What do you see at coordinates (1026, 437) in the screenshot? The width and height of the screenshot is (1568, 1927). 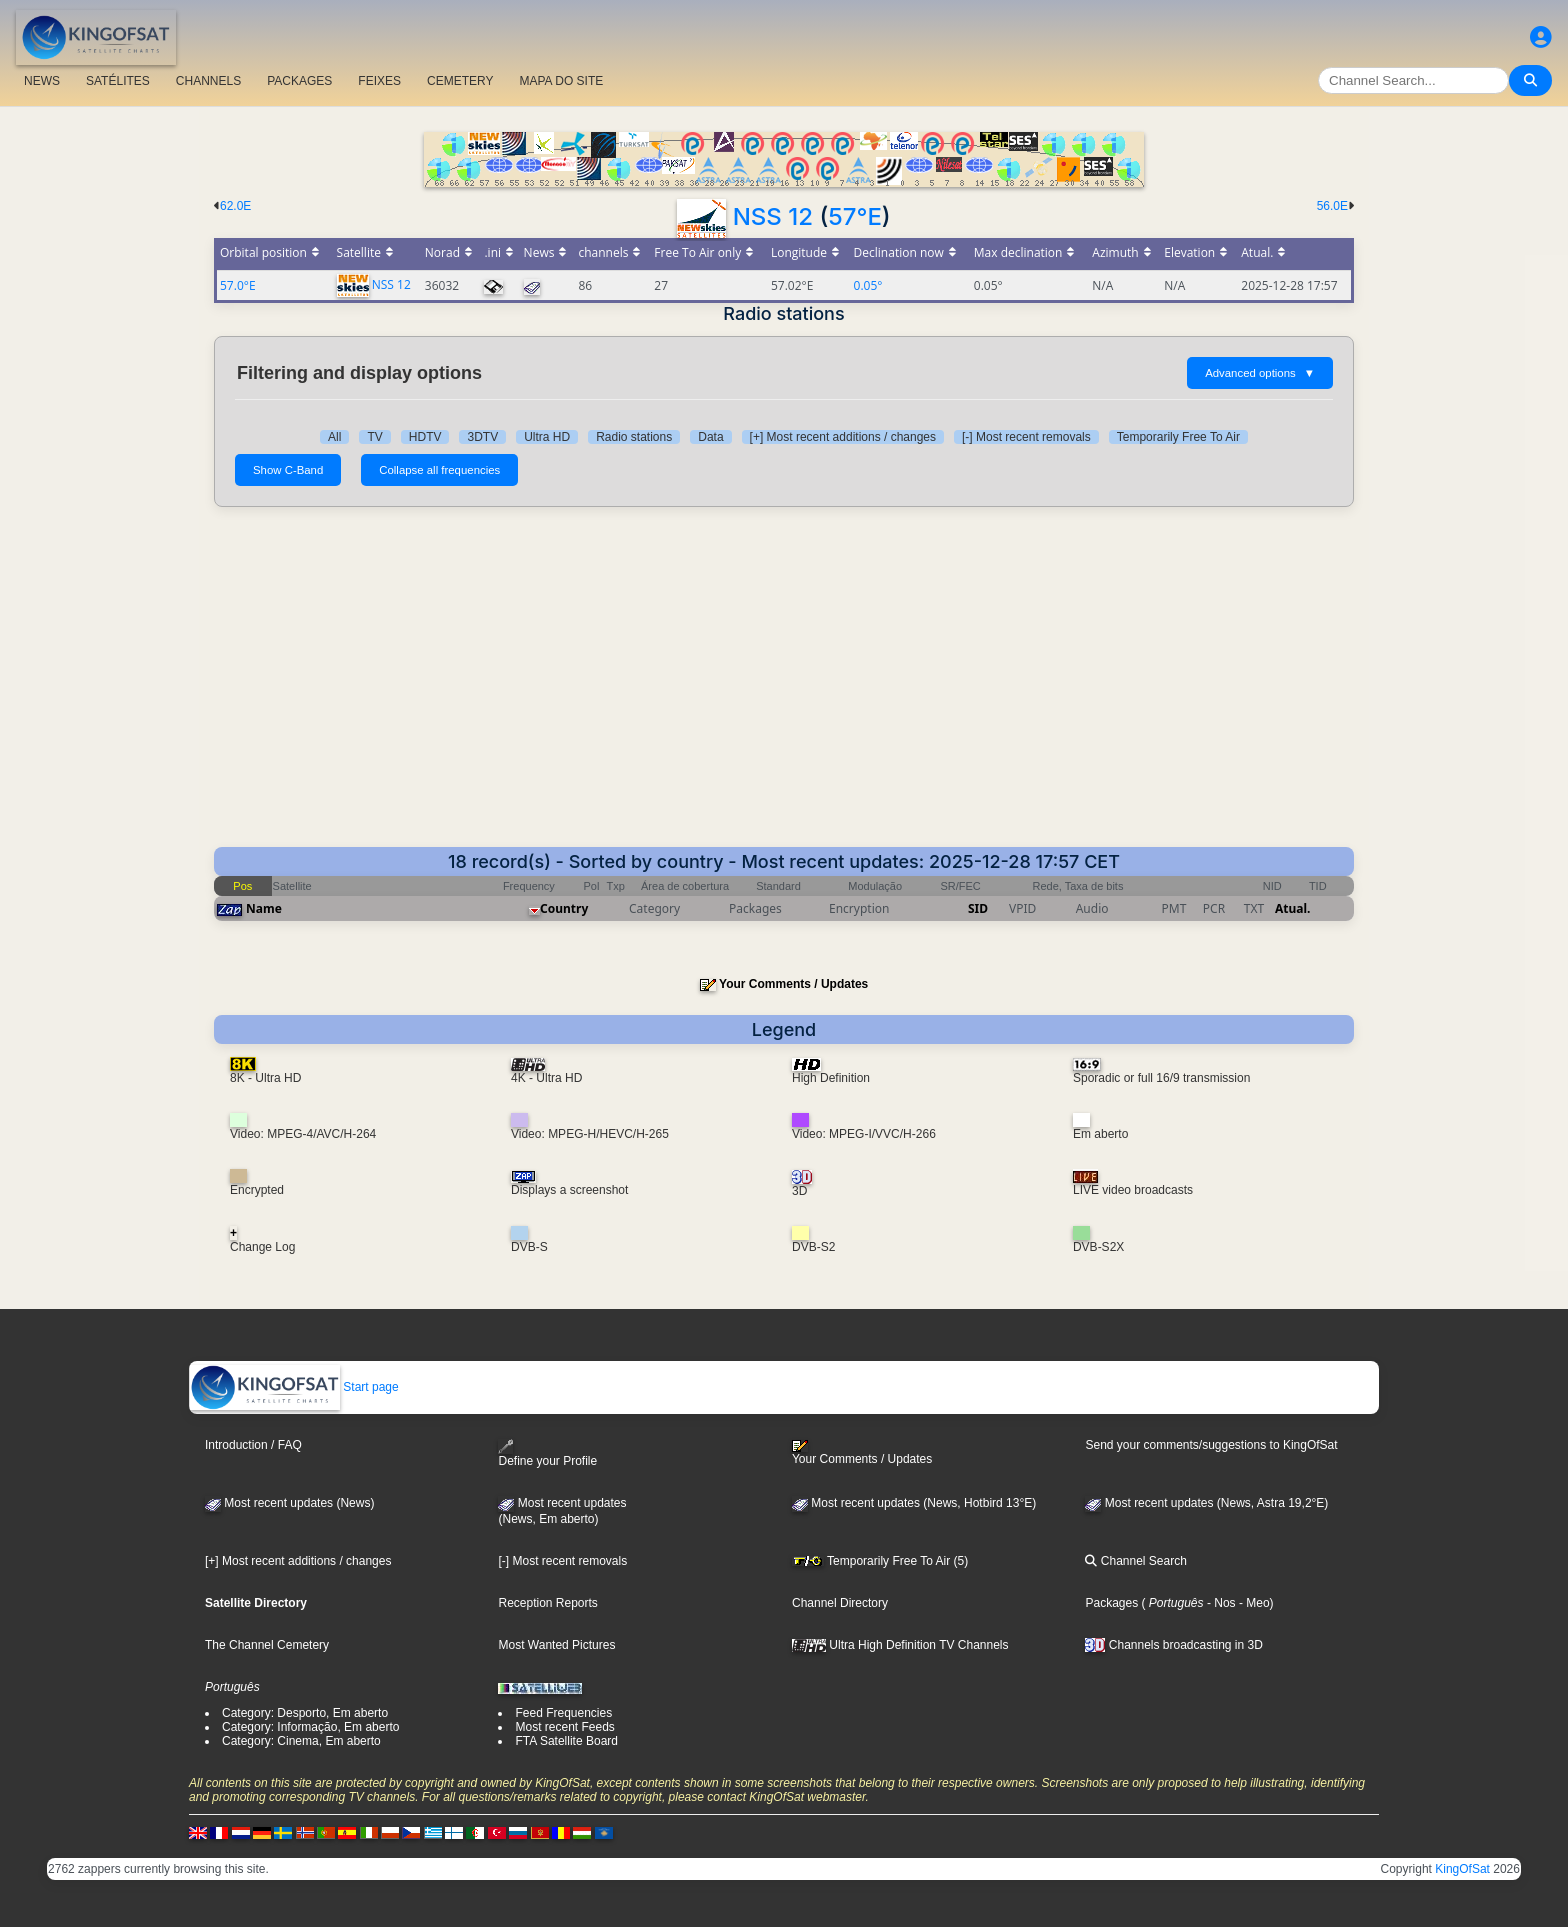 I see `[-] Most recent removals` at bounding box center [1026, 437].